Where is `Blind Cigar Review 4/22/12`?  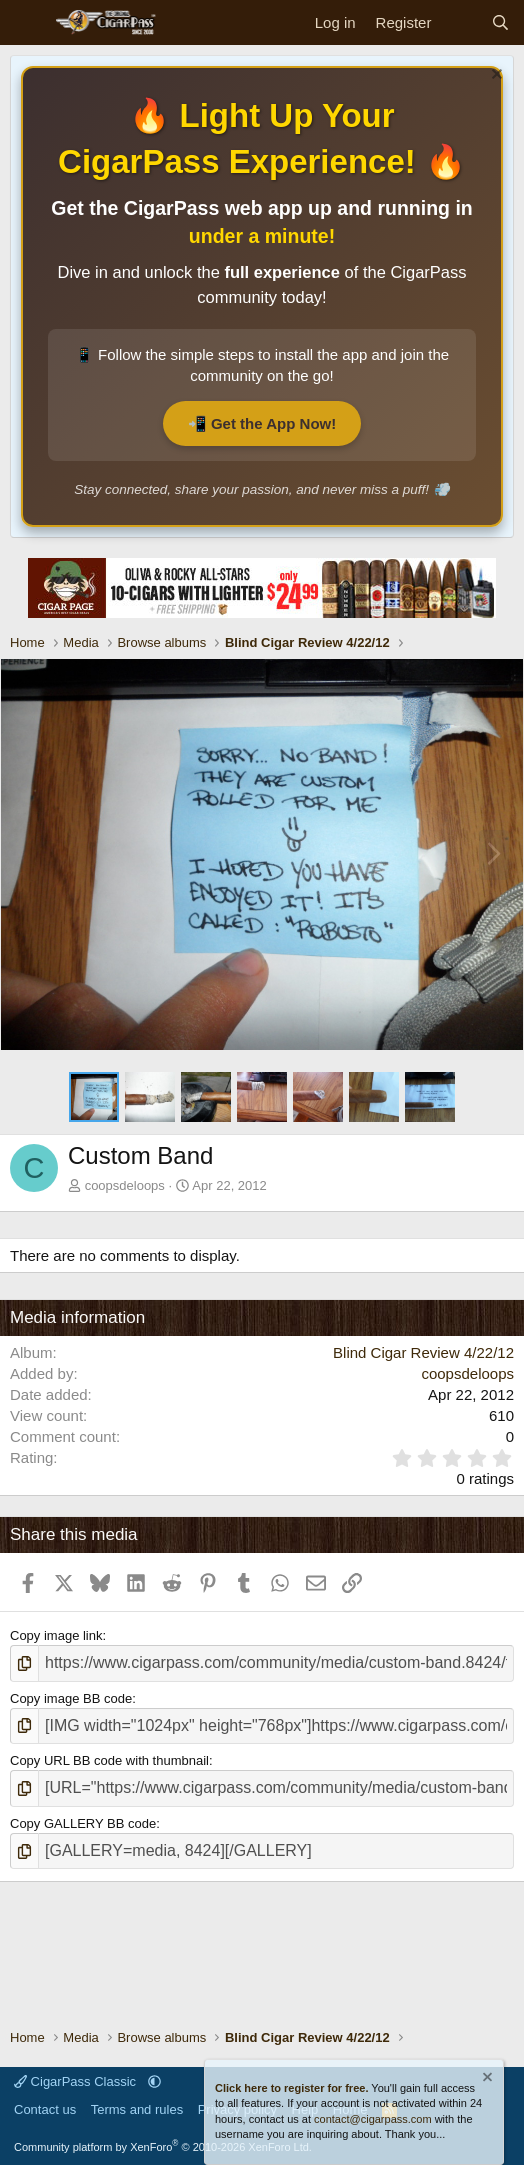
Blind Cigar Review 4/22/12 is located at coordinates (423, 1352).